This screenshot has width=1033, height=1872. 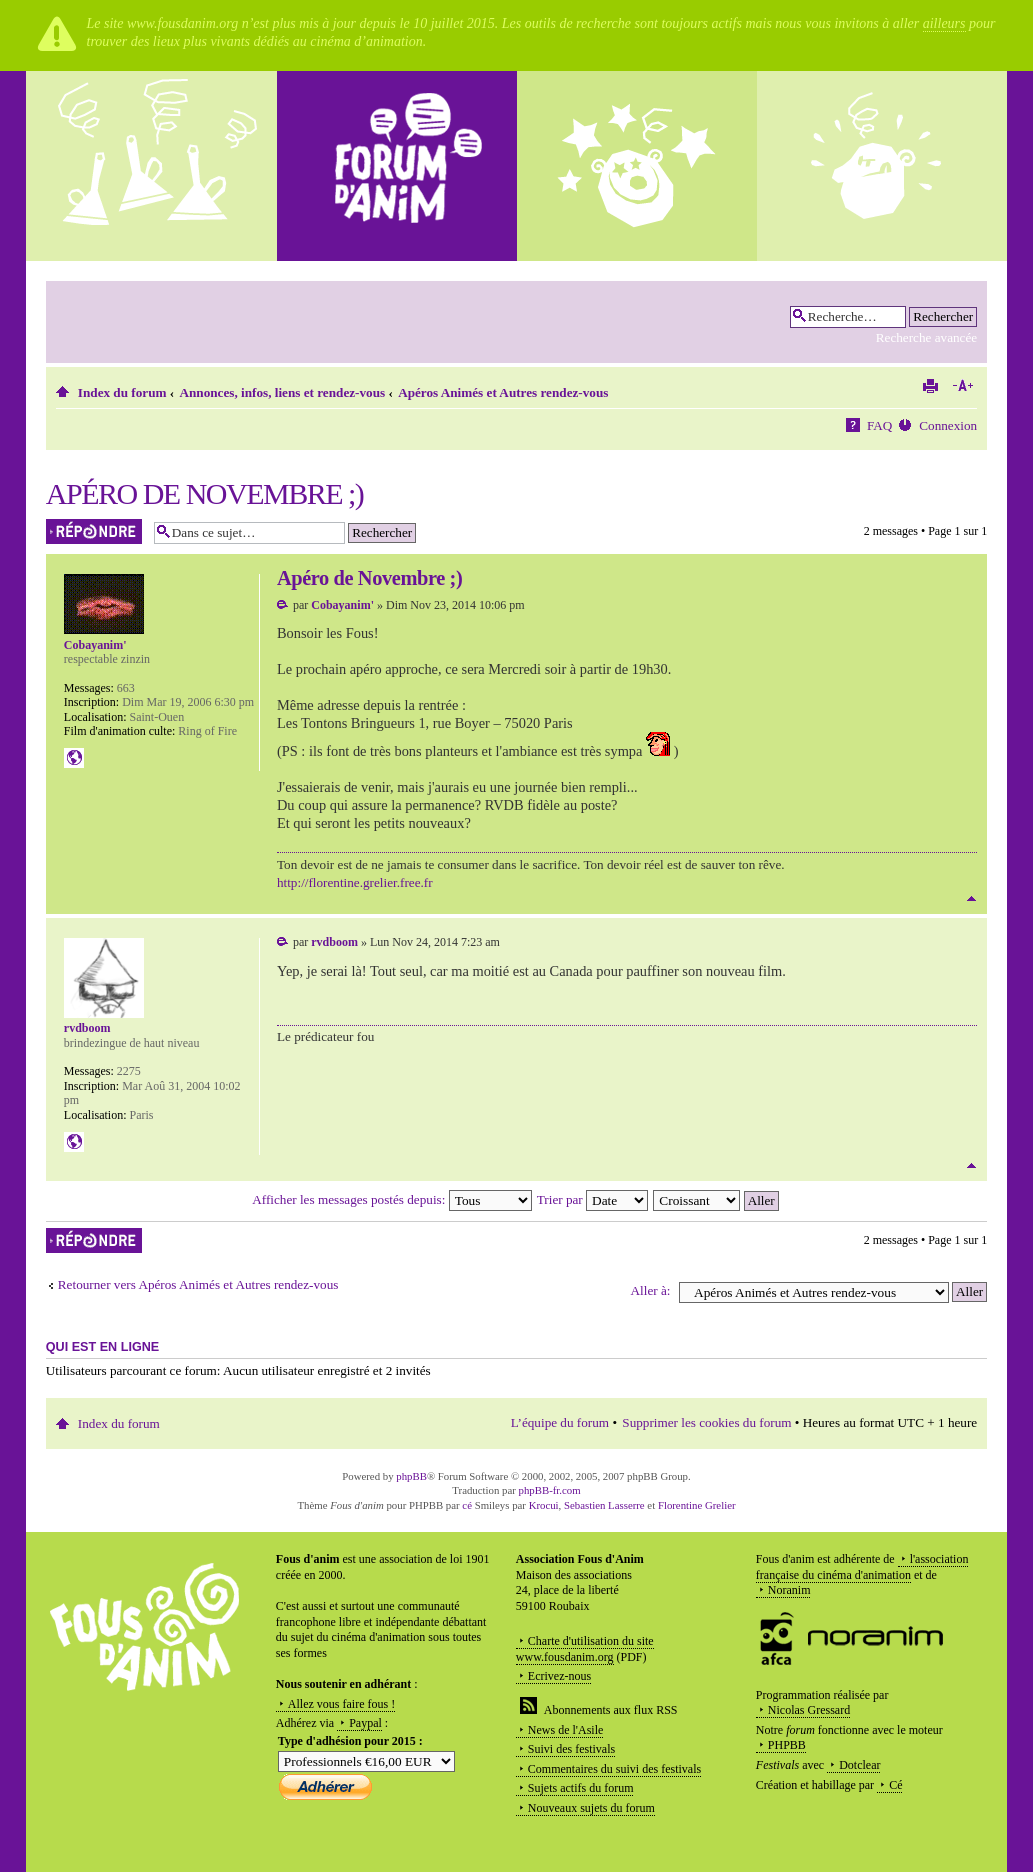 I want to click on News de l'Asile, so click(x=565, y=1730).